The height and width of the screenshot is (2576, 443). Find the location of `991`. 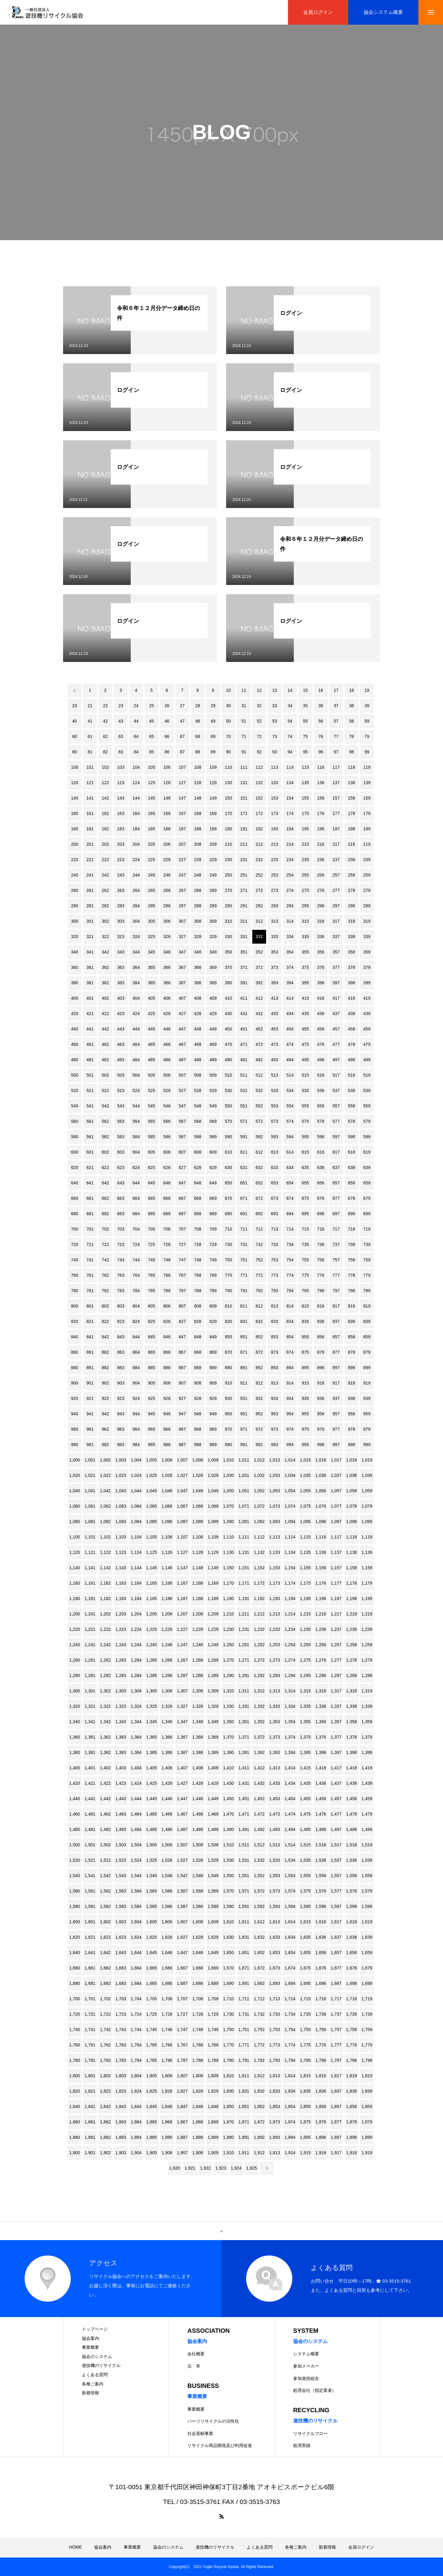

991 is located at coordinates (243, 1444).